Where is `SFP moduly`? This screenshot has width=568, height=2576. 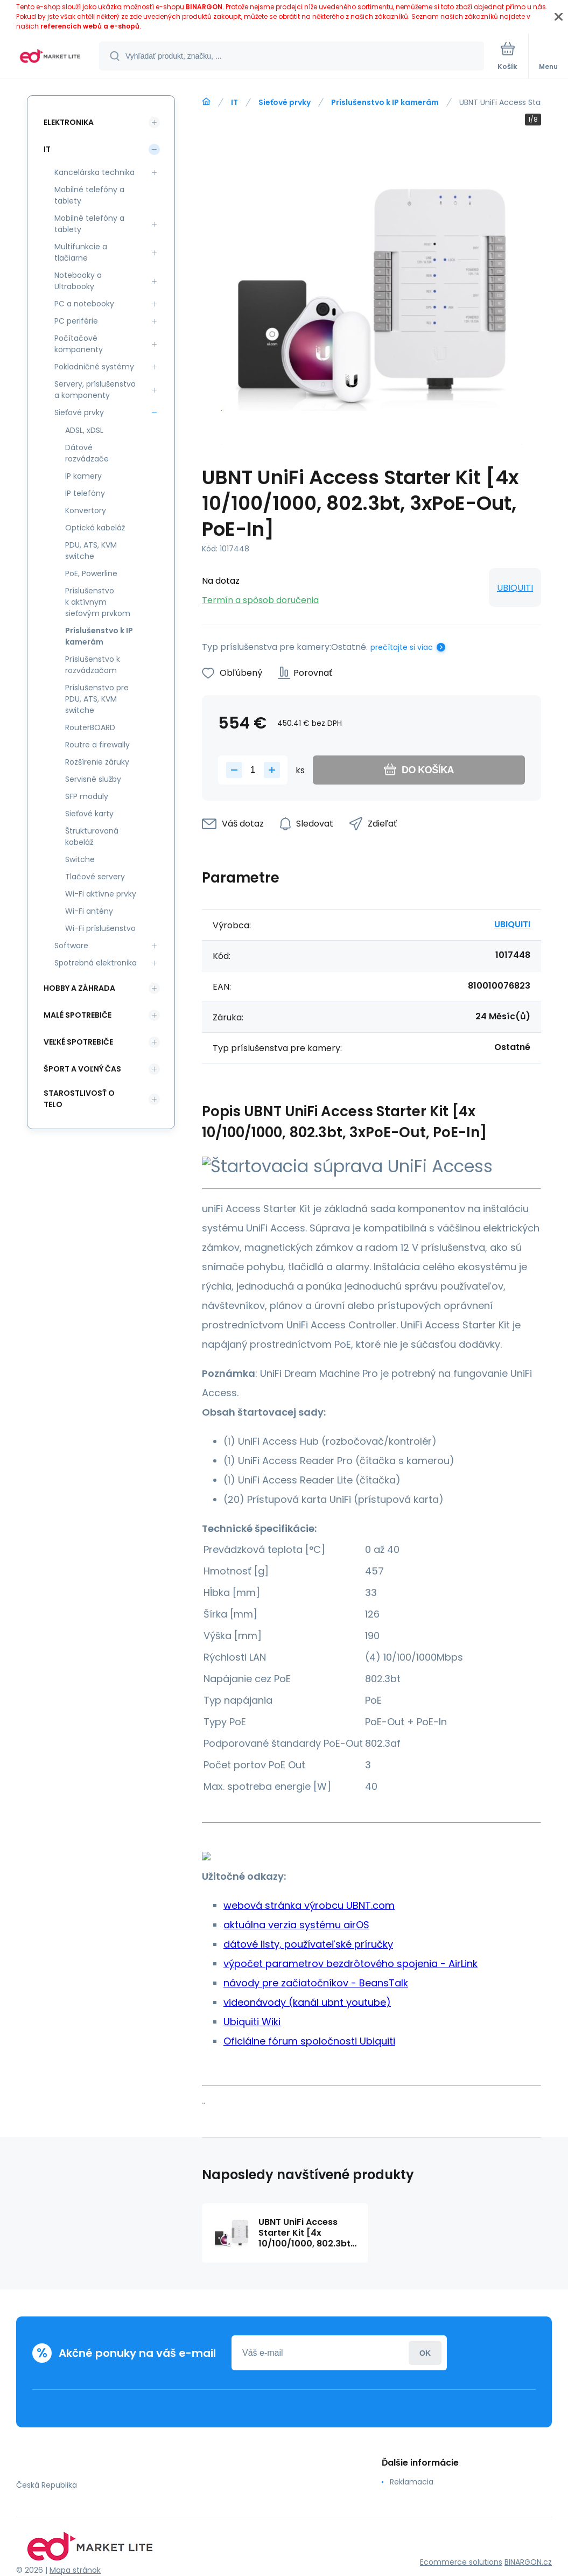 SFP moduly is located at coordinates (86, 796).